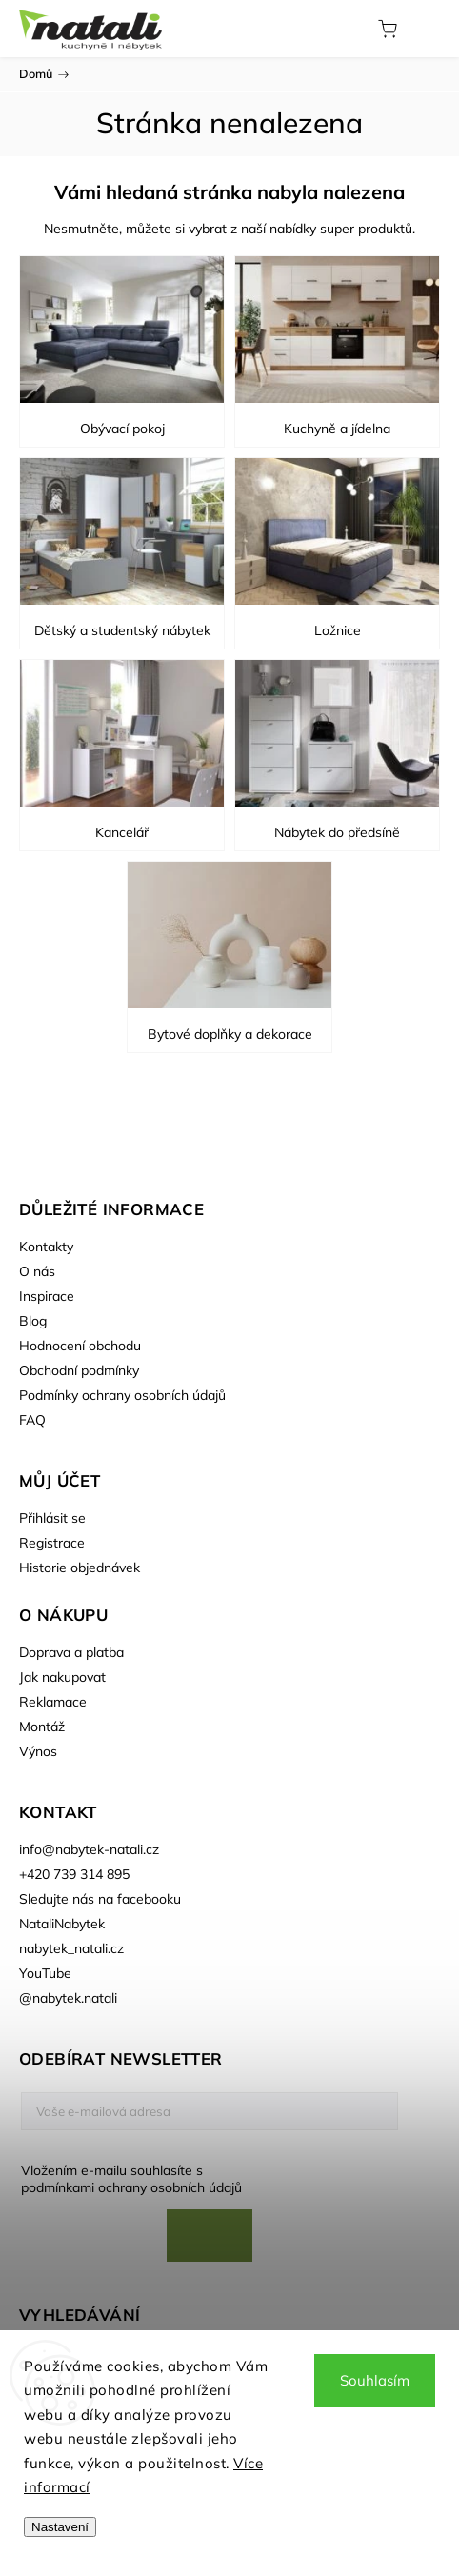 This screenshot has width=459, height=2576. What do you see at coordinates (100, 1898) in the screenshot?
I see `Sledujte nás na facebooku` at bounding box center [100, 1898].